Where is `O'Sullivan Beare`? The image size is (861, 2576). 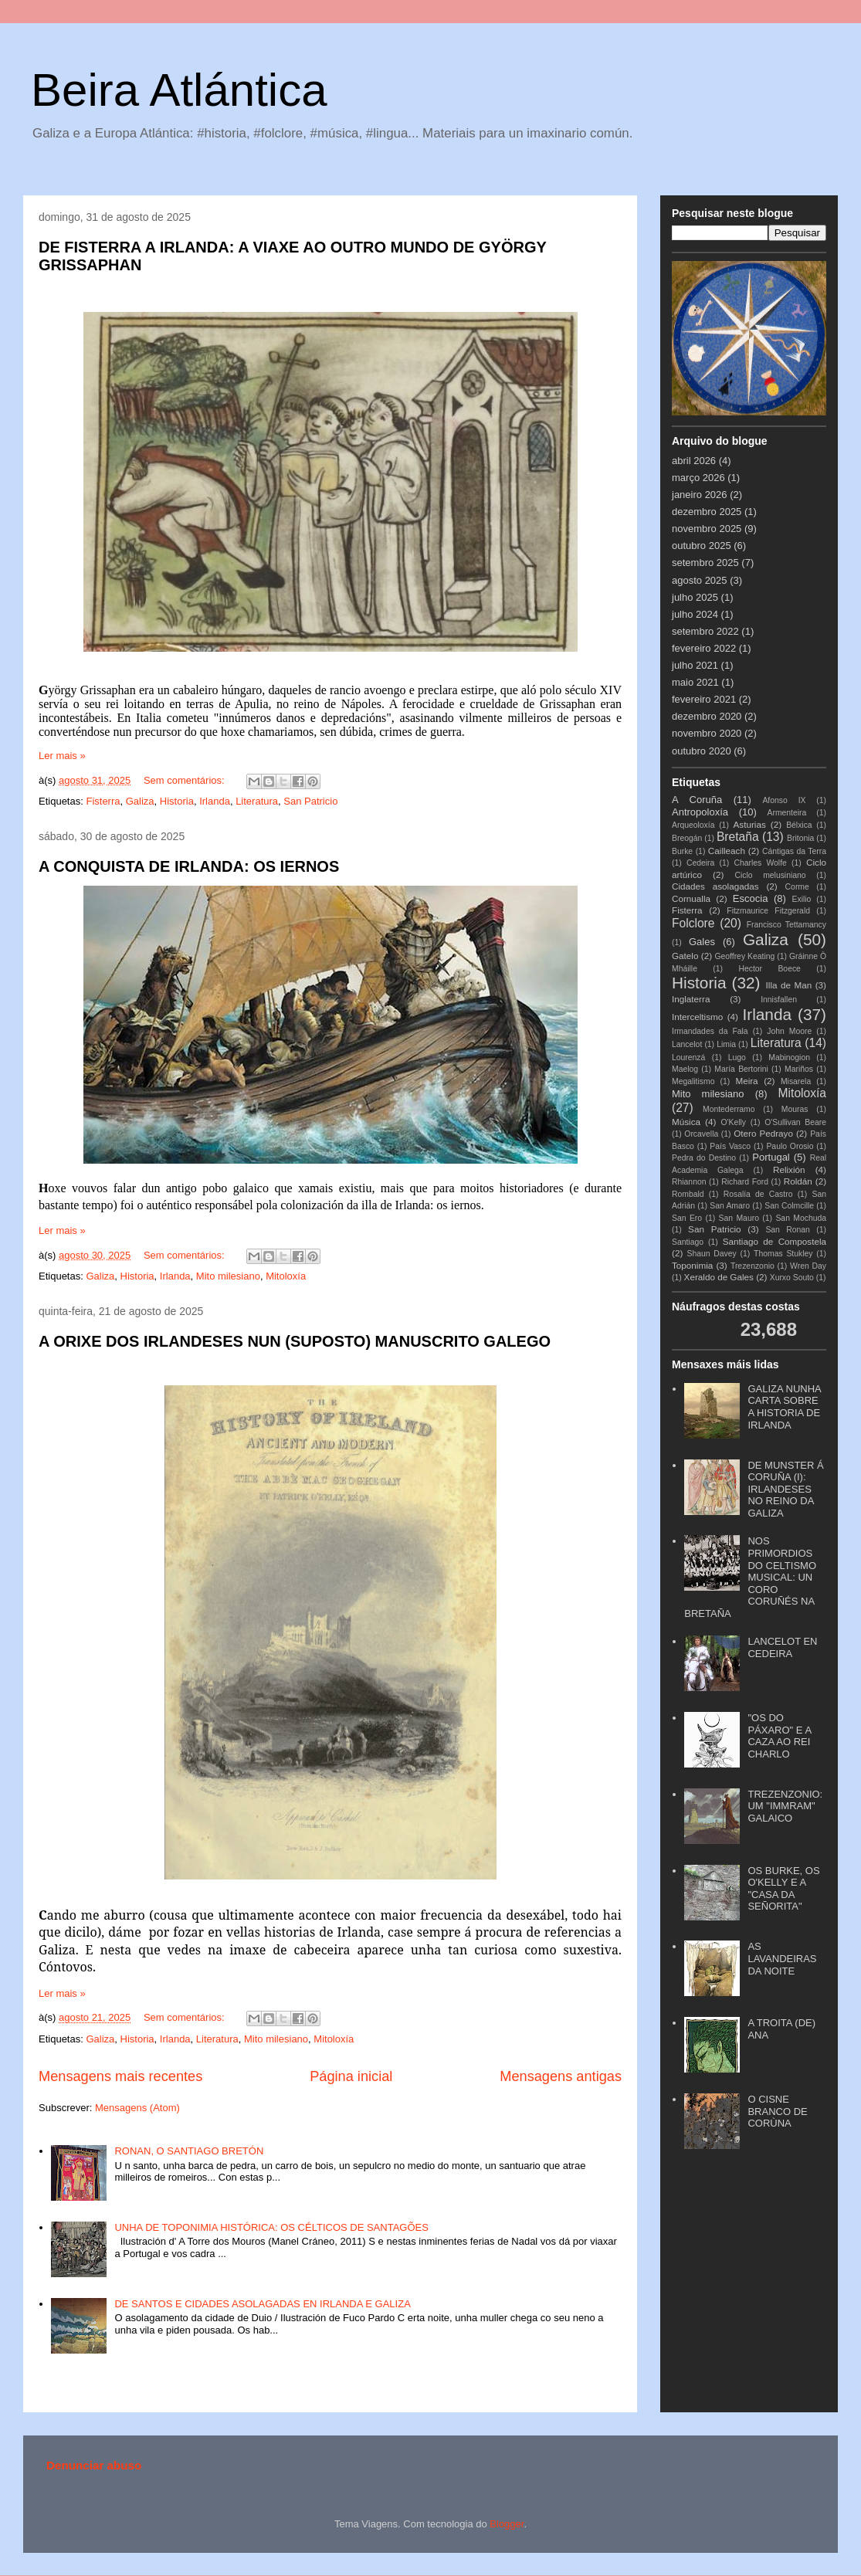 O'Sullivan Beare is located at coordinates (795, 1122).